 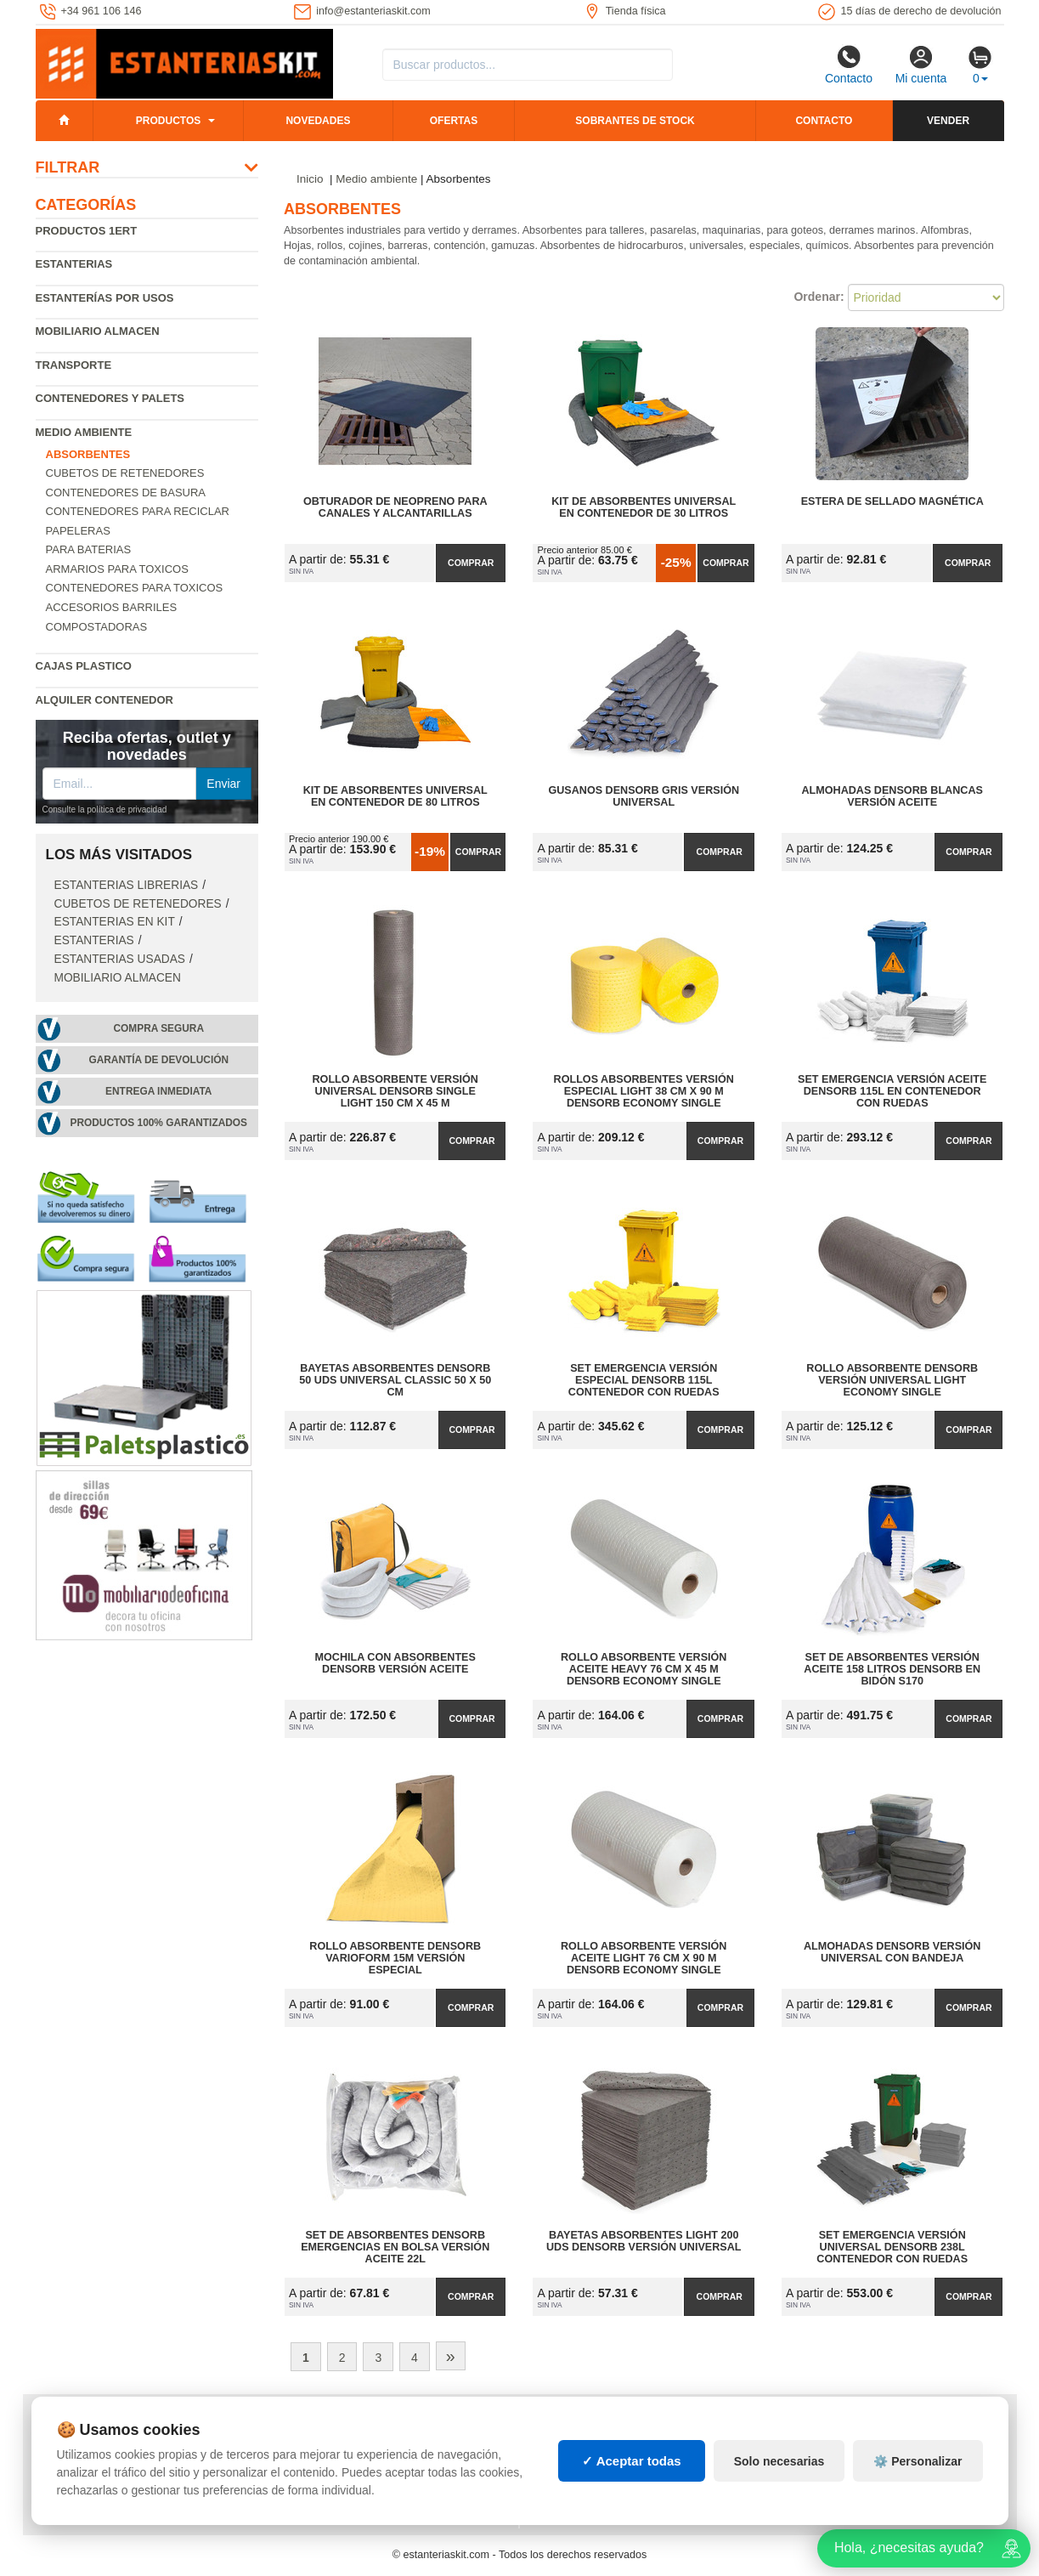 What do you see at coordinates (892, 2247) in the screenshot?
I see `Set Emergencia Versión Universal DENSORB 238L Contenedor con Ruedas` at bounding box center [892, 2247].